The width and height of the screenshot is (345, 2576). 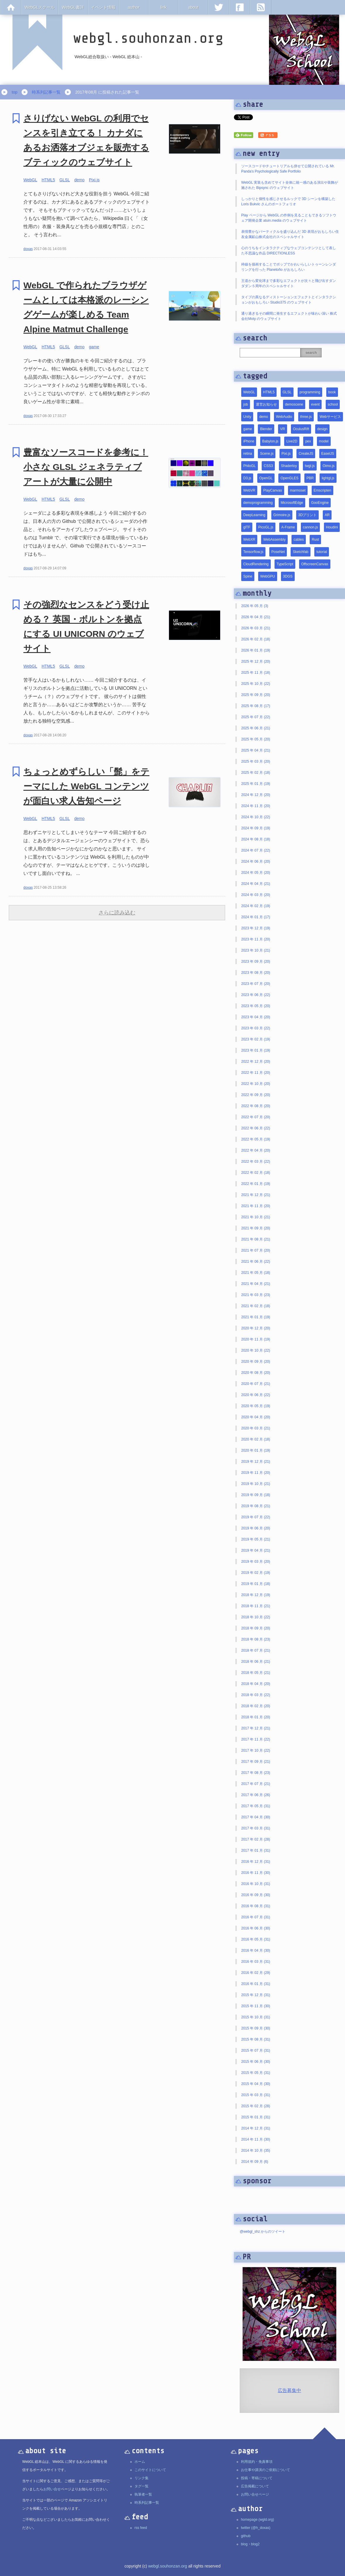 I want to click on WebGLスクール, so click(x=40, y=7).